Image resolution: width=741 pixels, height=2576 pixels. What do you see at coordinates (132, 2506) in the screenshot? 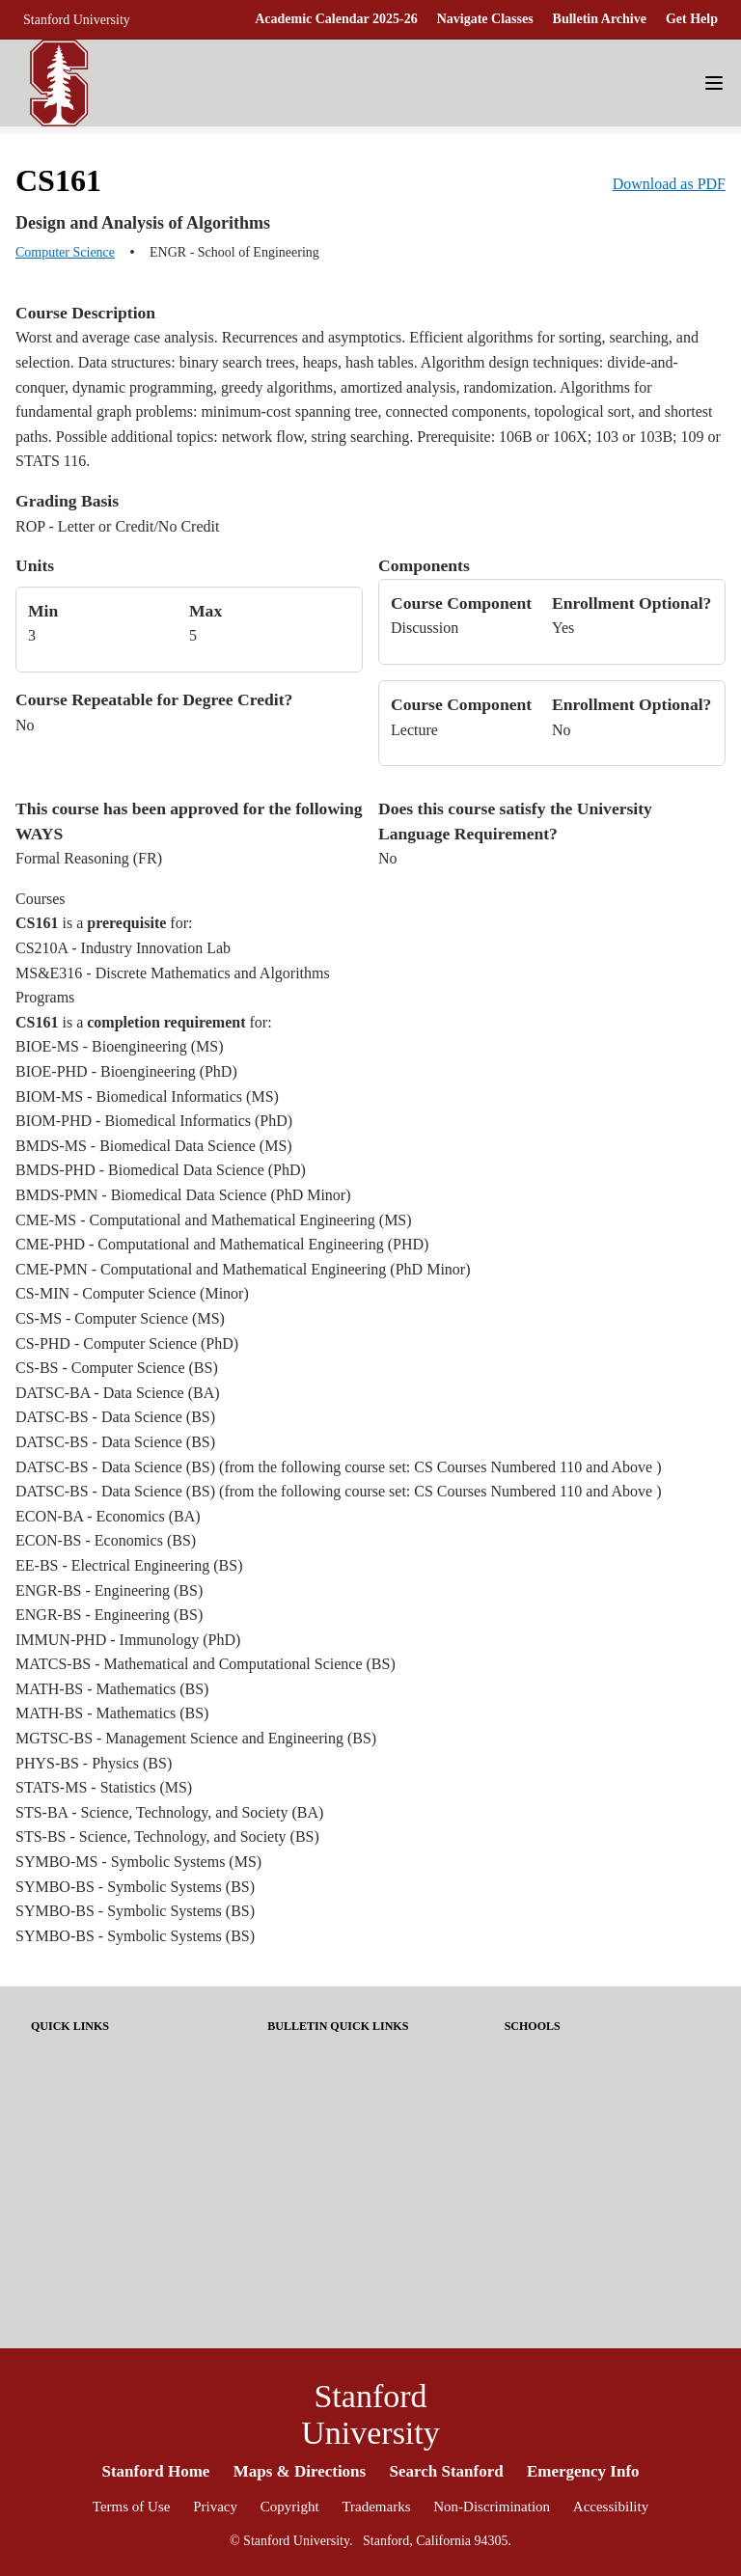
I see `Terms of Use` at bounding box center [132, 2506].